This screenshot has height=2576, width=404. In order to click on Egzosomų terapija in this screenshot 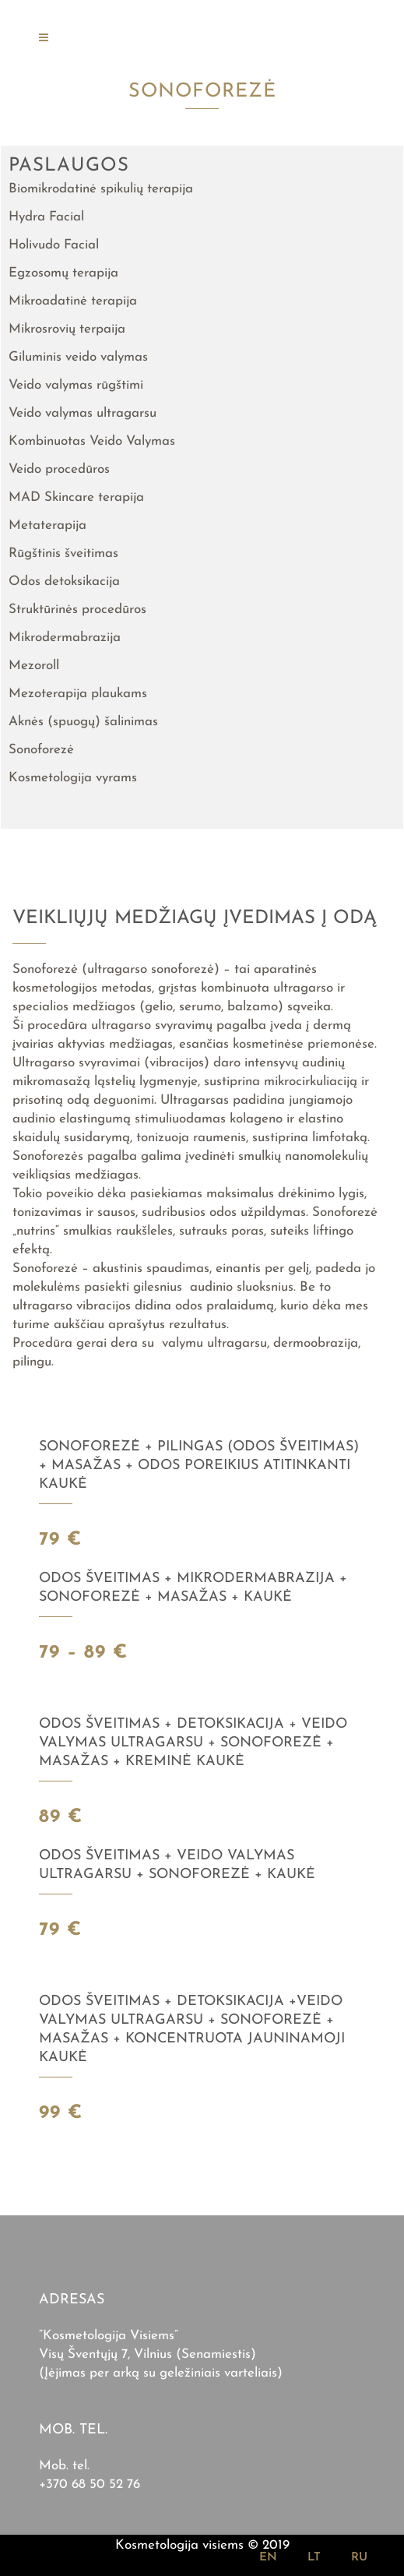, I will do `click(63, 273)`.